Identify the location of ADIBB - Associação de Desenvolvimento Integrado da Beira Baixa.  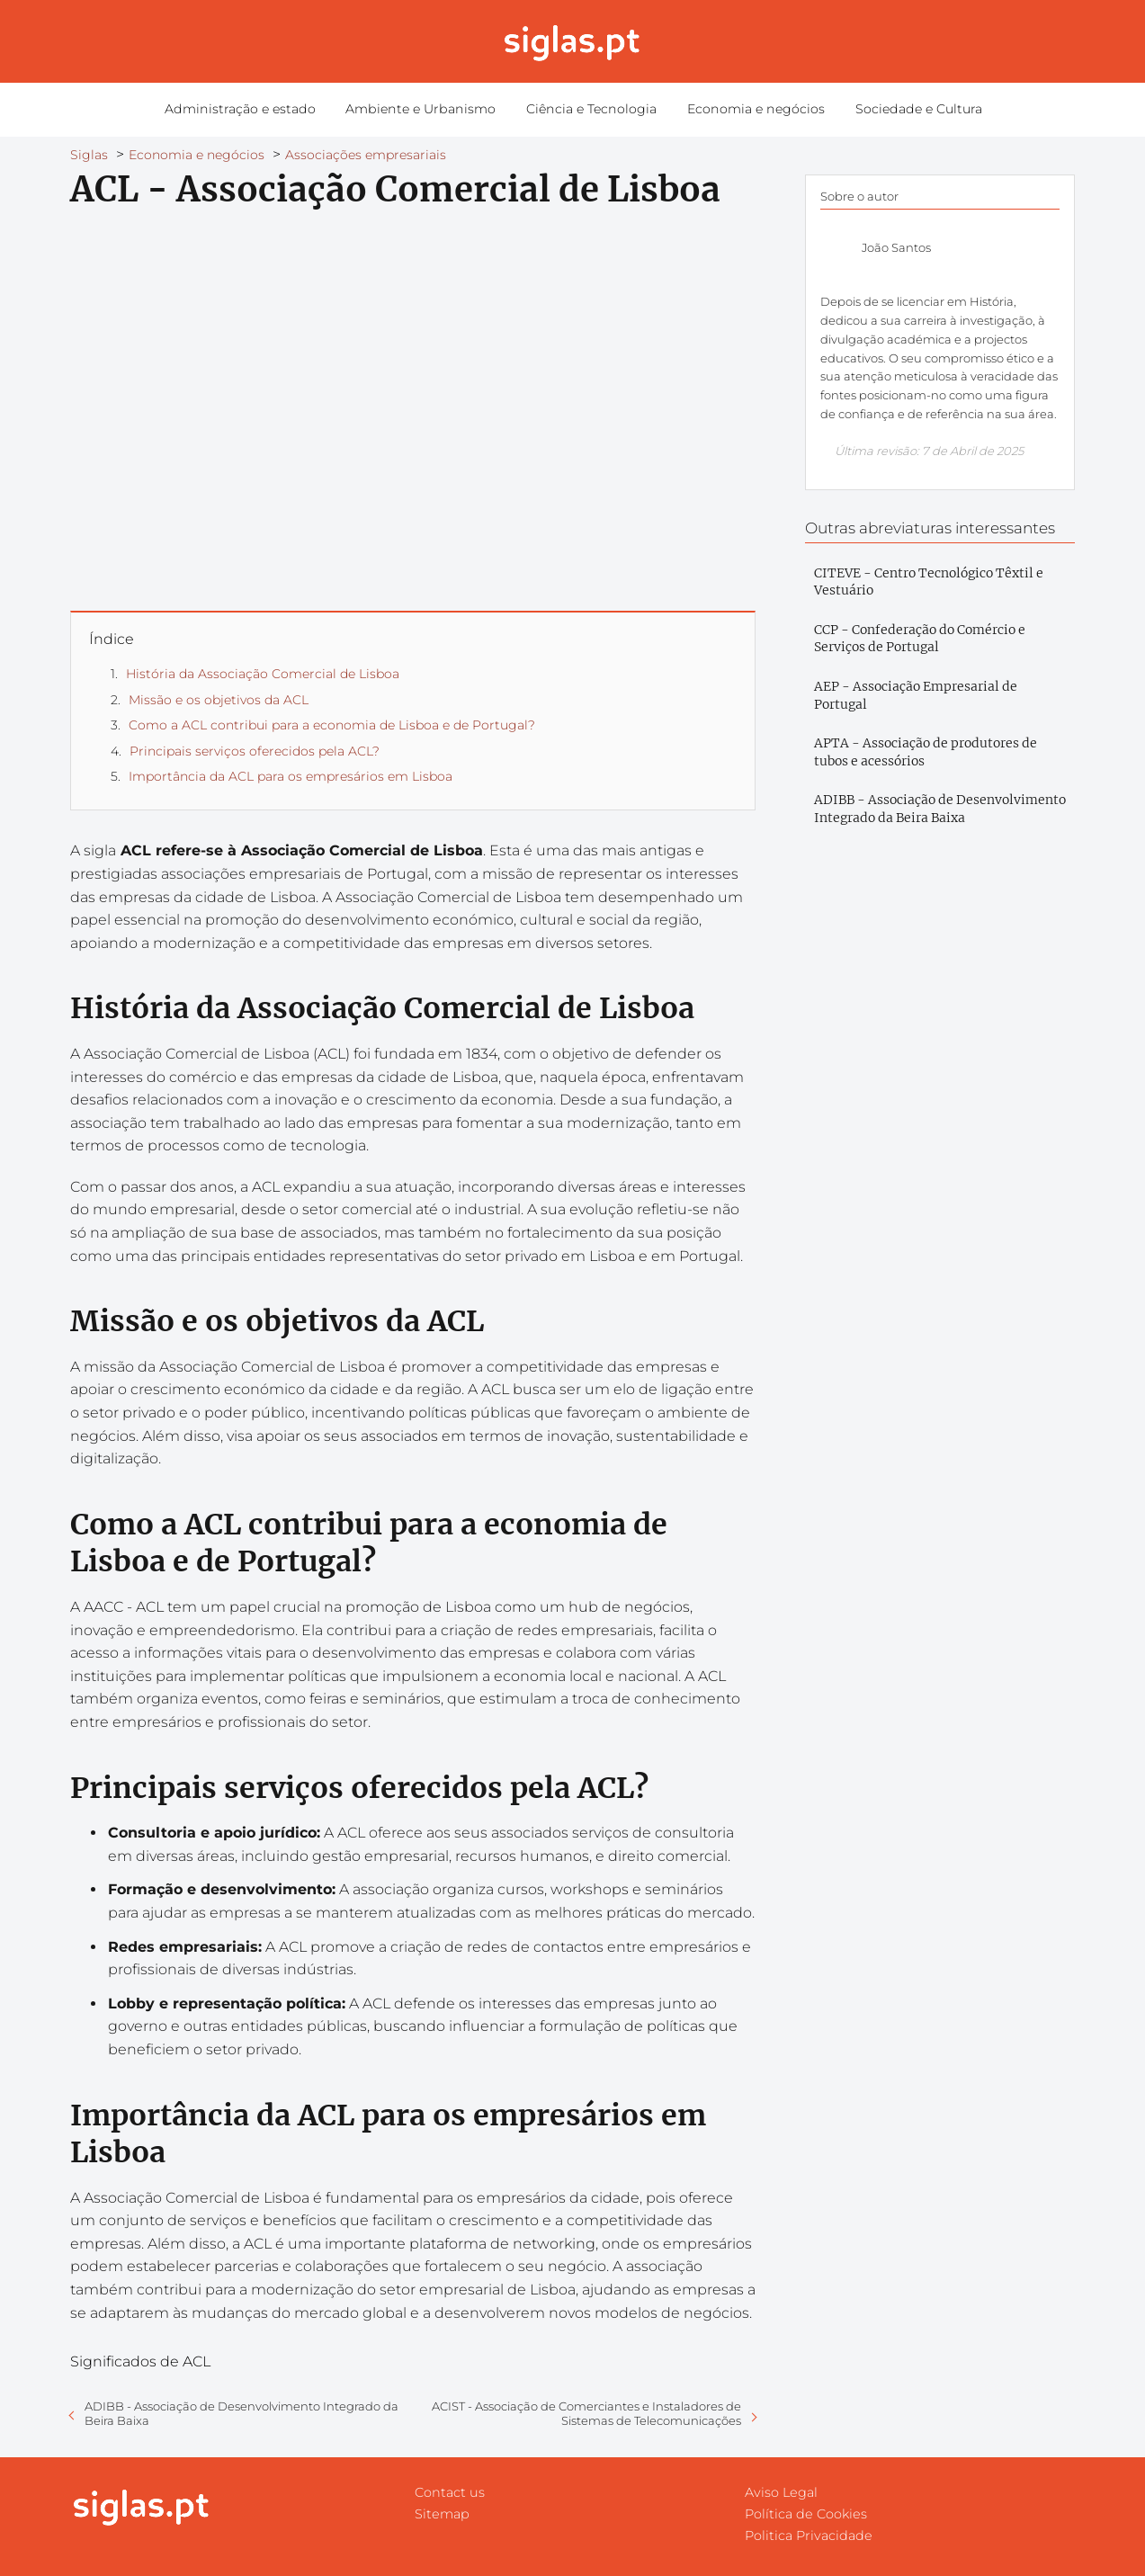
(241, 2413).